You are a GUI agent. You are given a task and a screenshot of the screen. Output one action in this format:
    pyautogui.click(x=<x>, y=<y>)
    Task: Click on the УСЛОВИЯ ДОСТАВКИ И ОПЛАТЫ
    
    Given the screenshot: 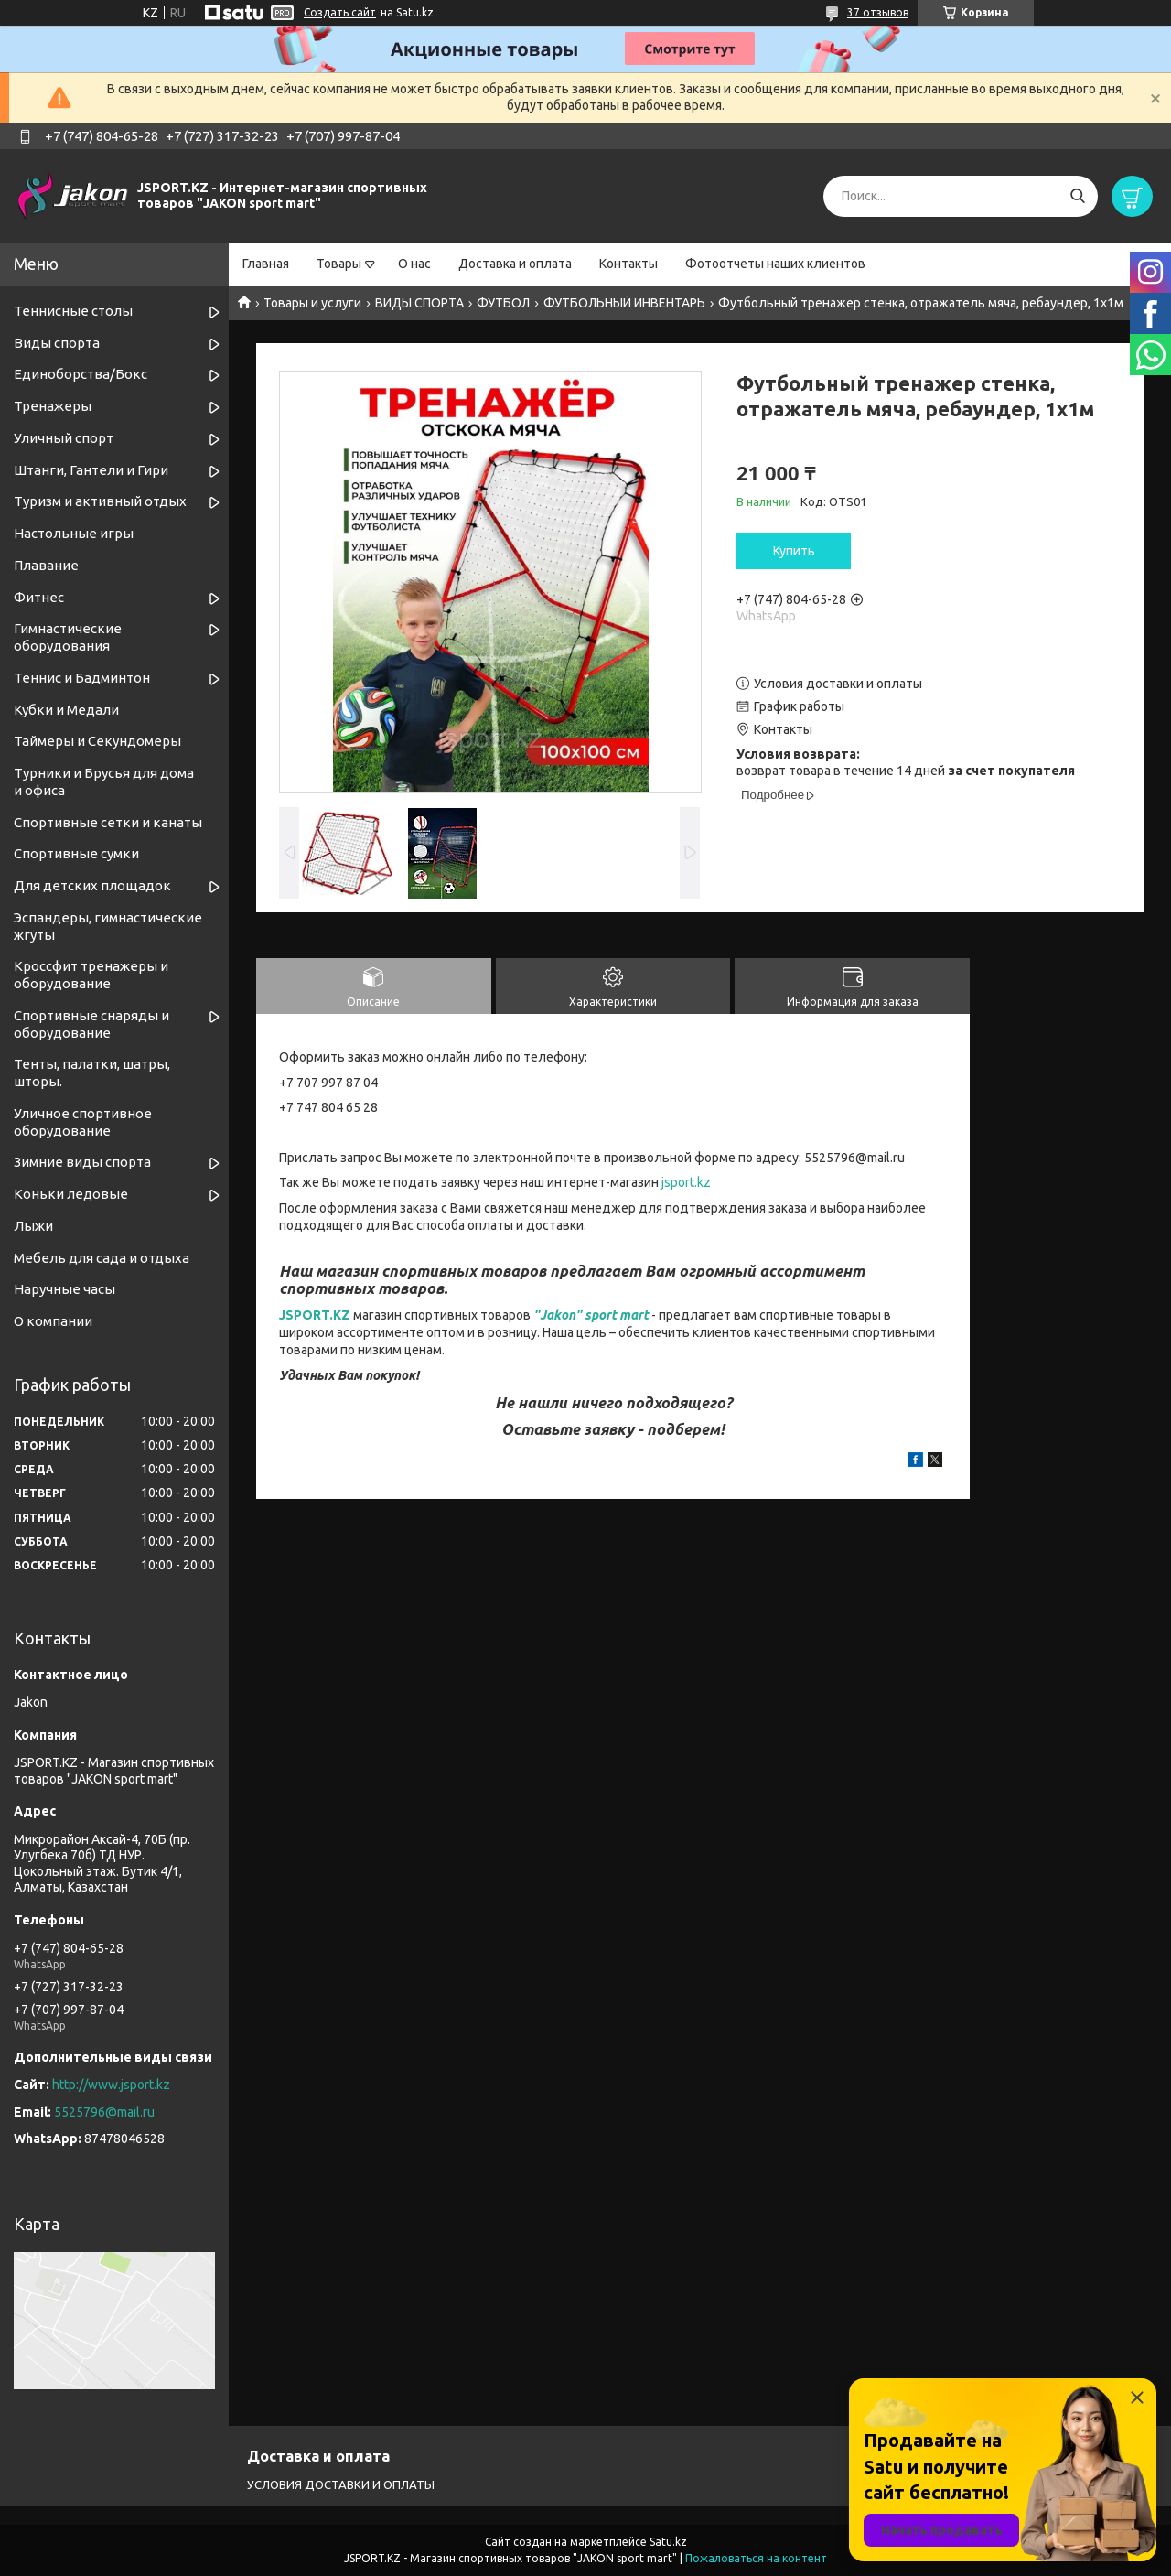 What is the action you would take?
    pyautogui.click(x=341, y=2484)
    